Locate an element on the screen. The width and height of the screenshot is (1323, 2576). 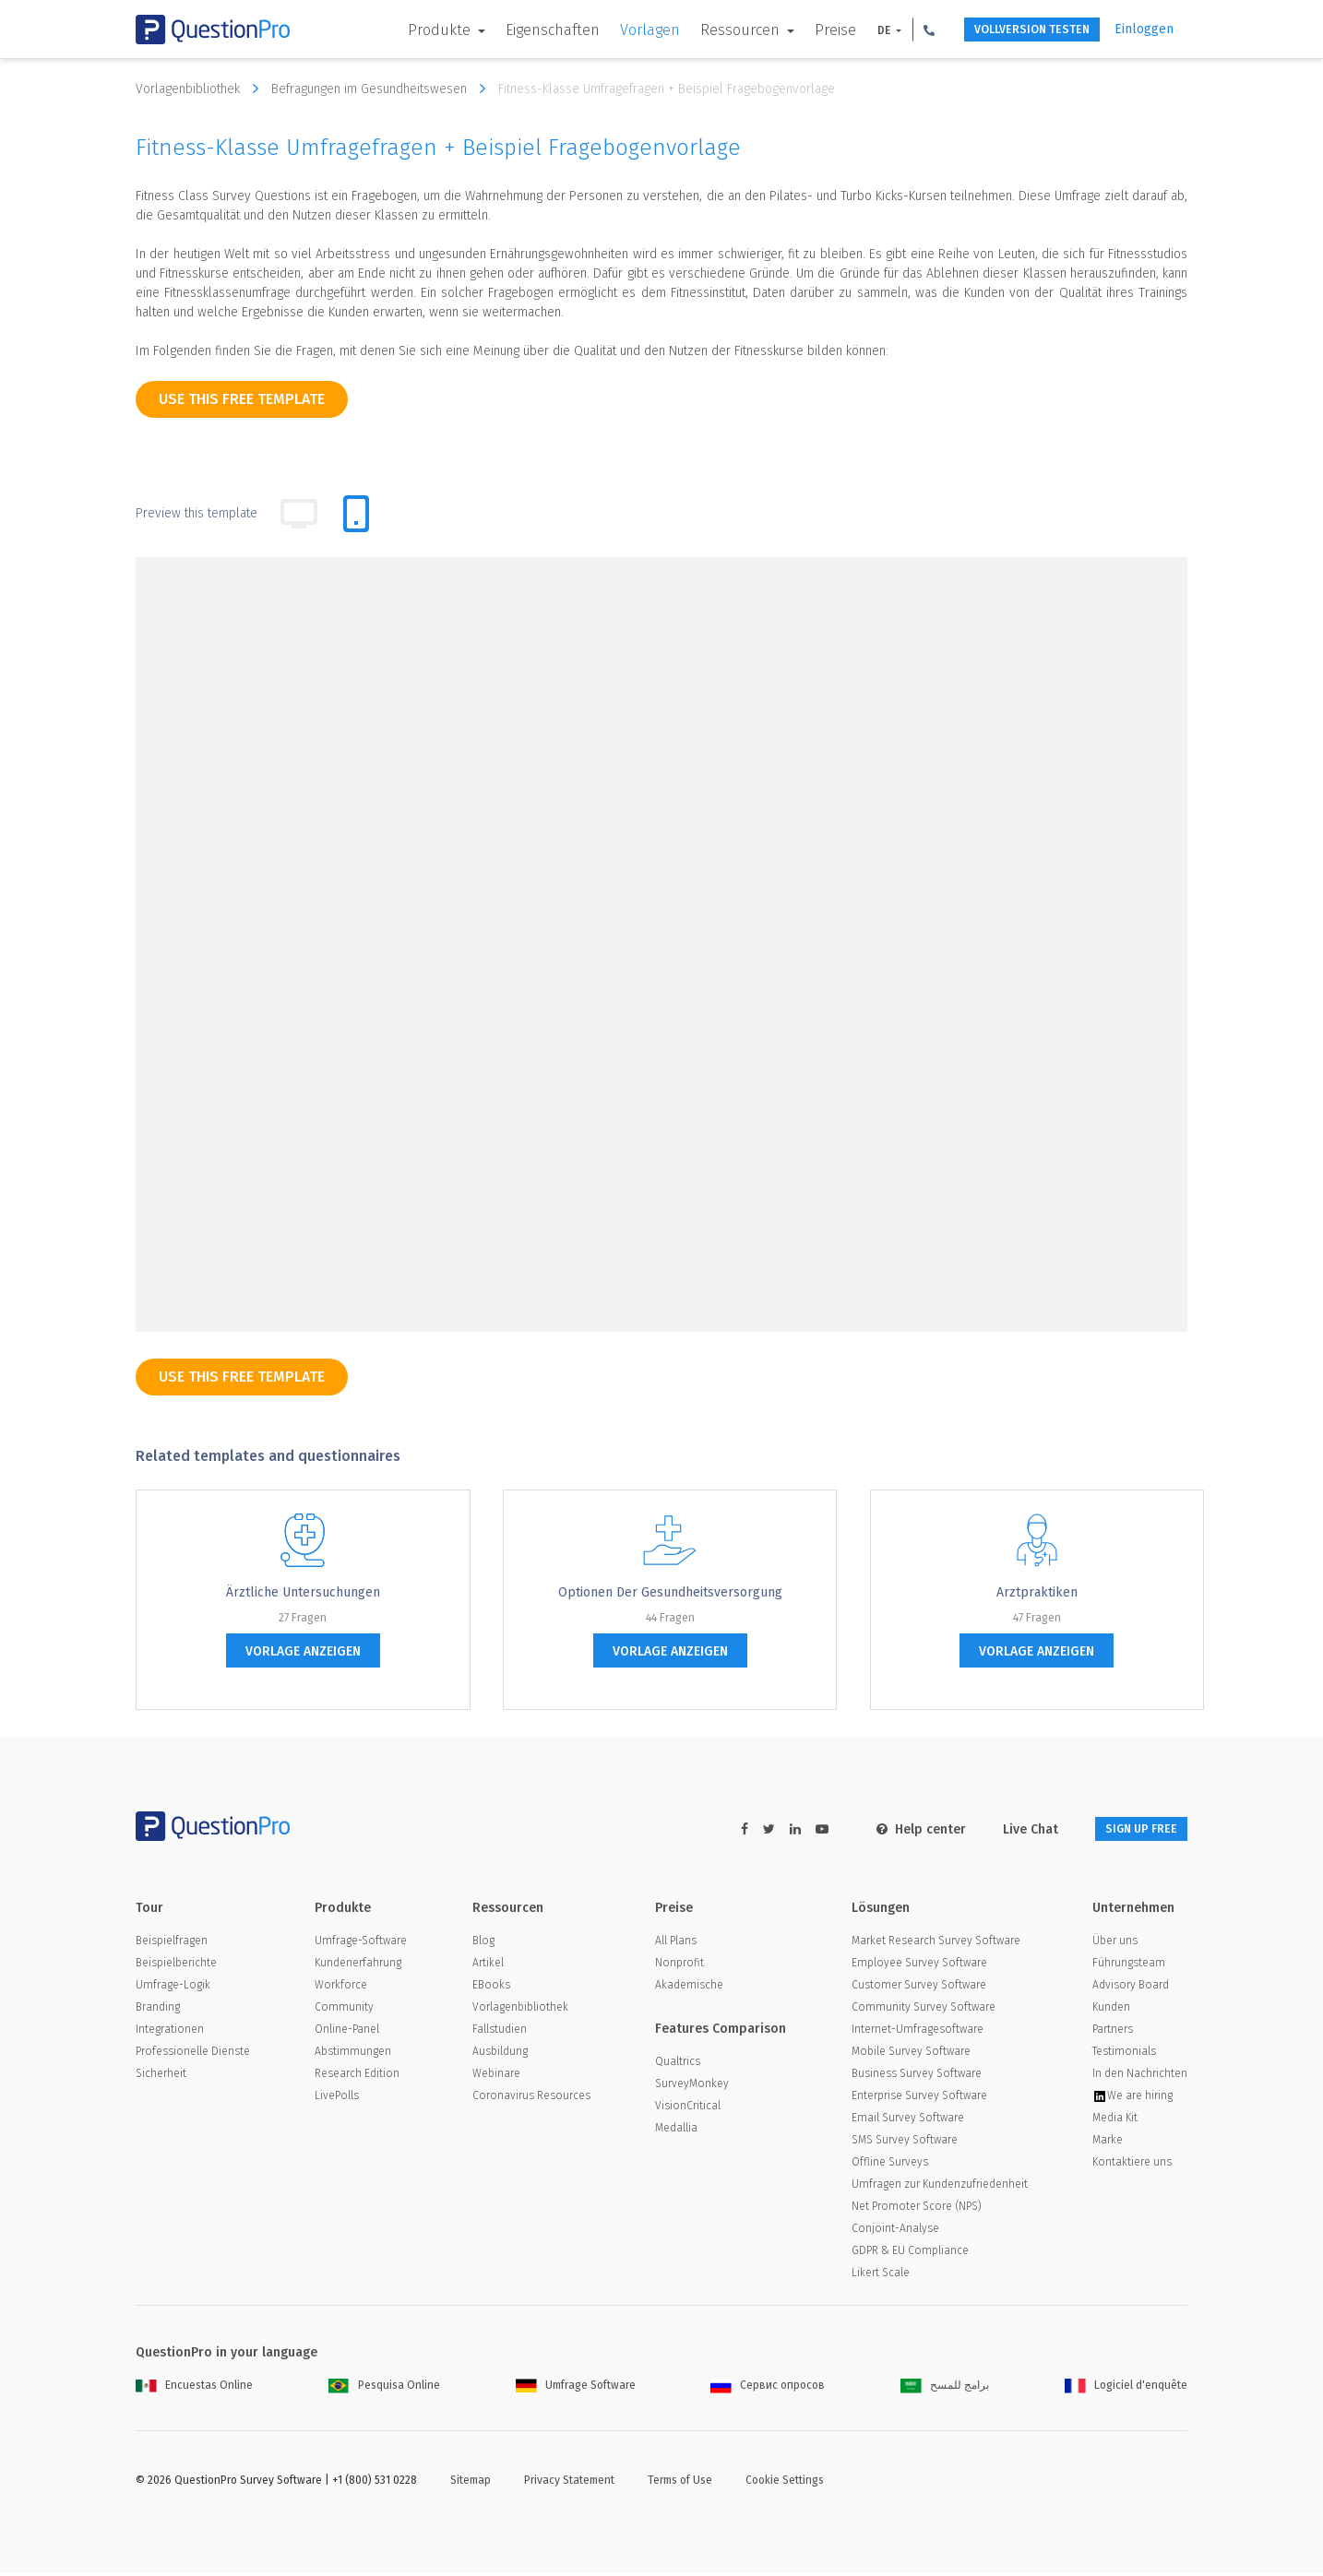
SIGN UP FREE is located at coordinates (1129, 1829).